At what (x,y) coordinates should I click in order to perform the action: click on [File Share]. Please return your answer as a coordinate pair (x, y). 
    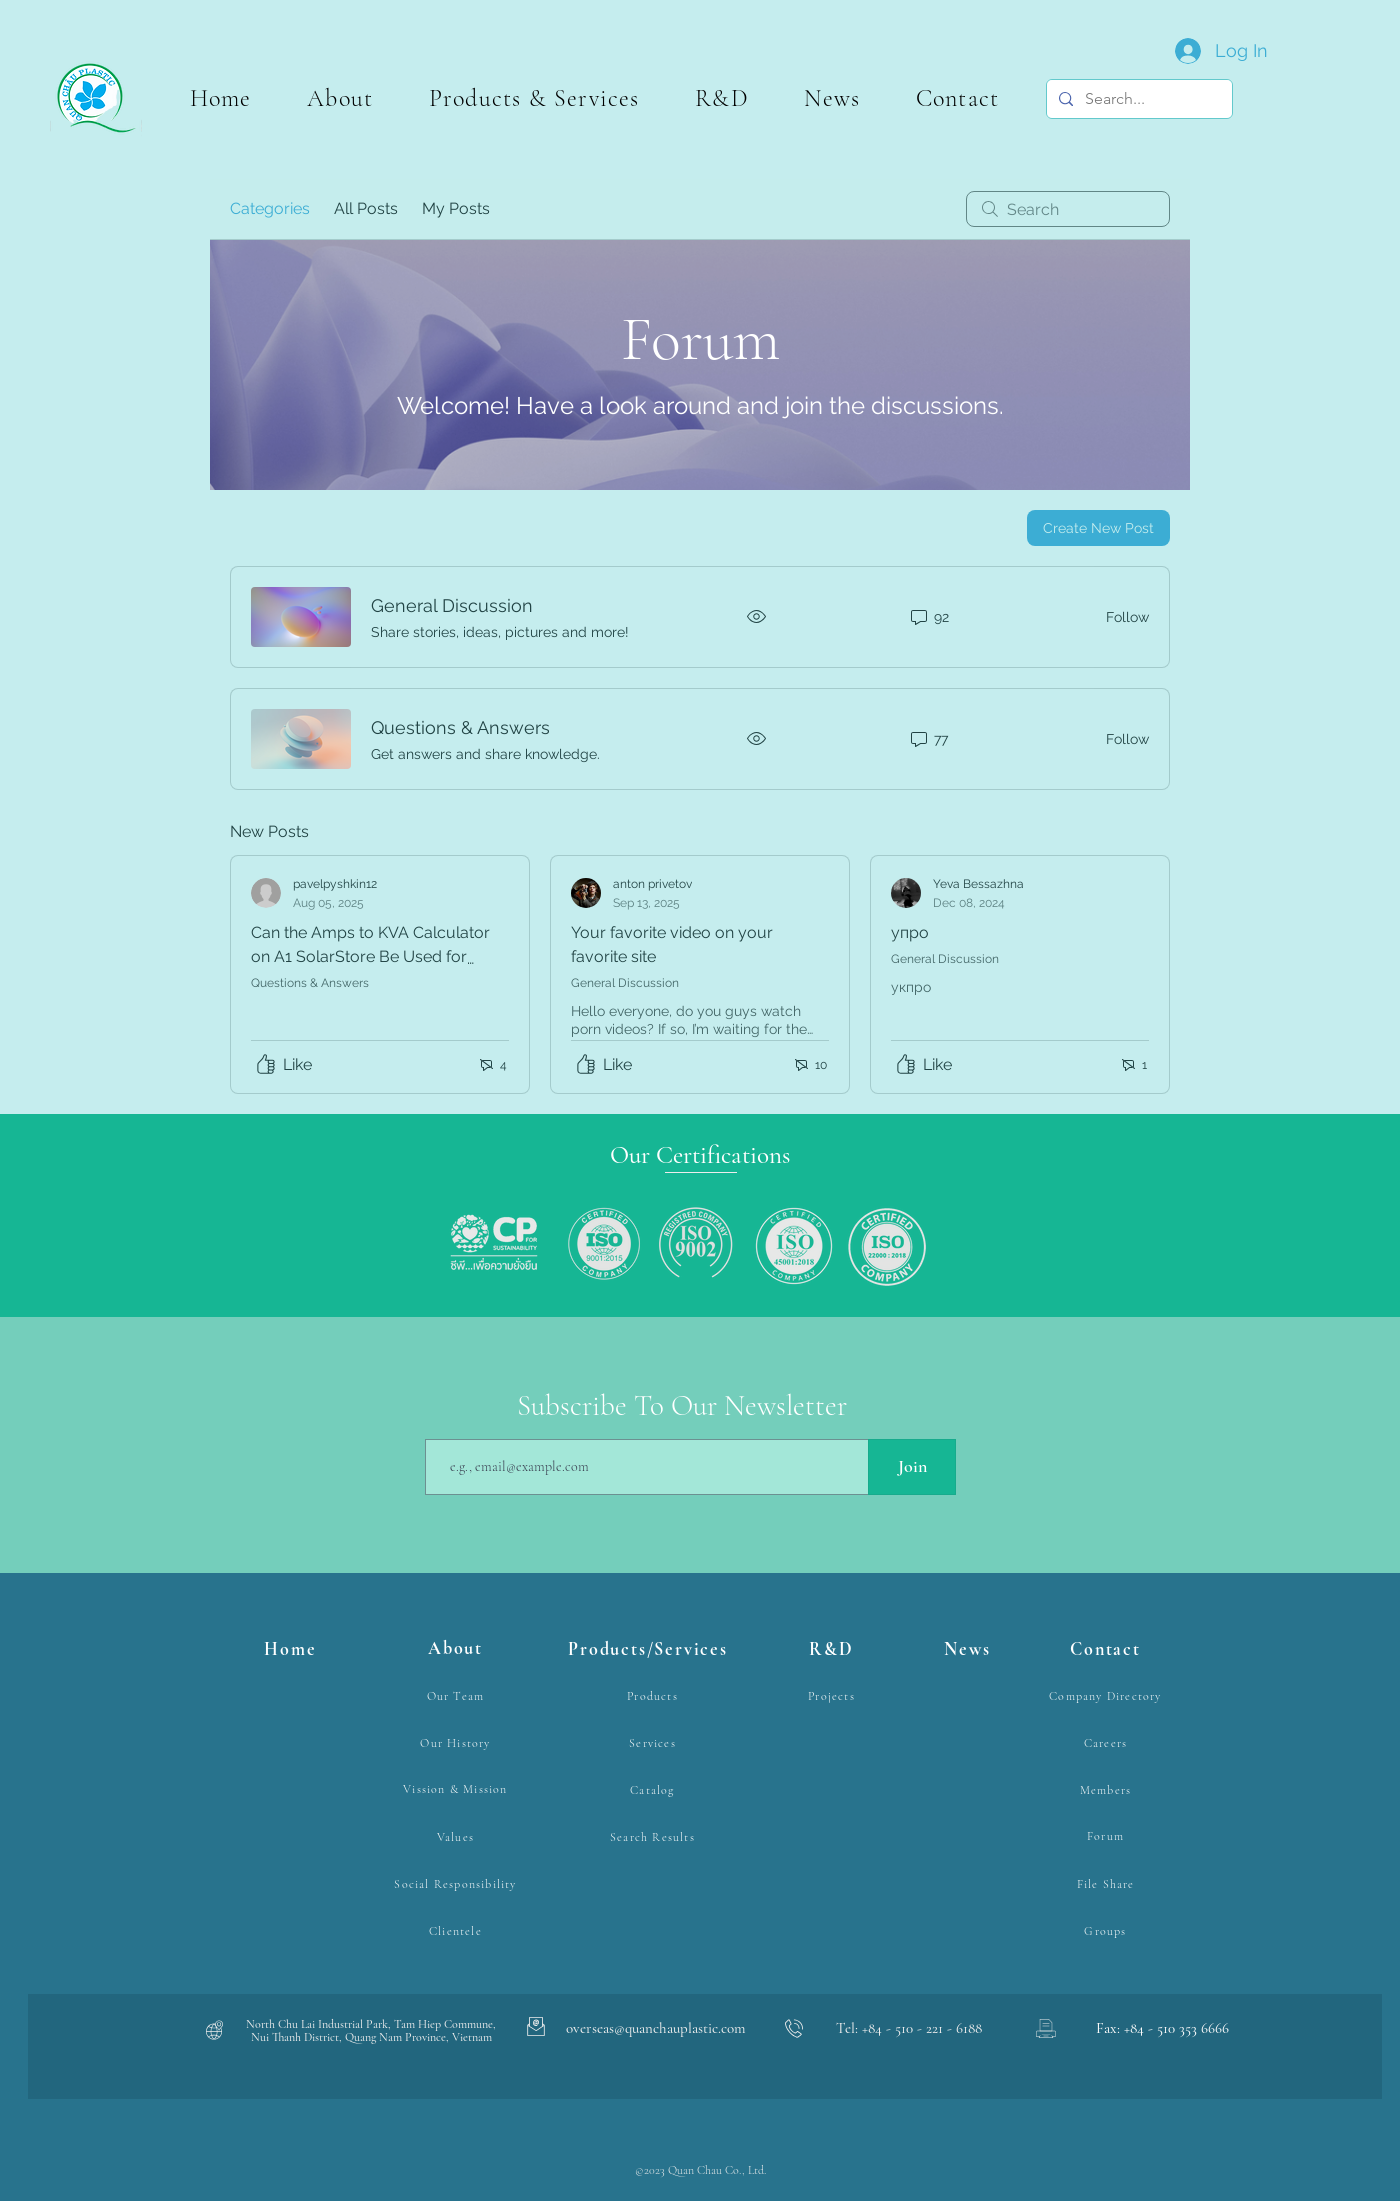
    Looking at the image, I should click on (1107, 1884).